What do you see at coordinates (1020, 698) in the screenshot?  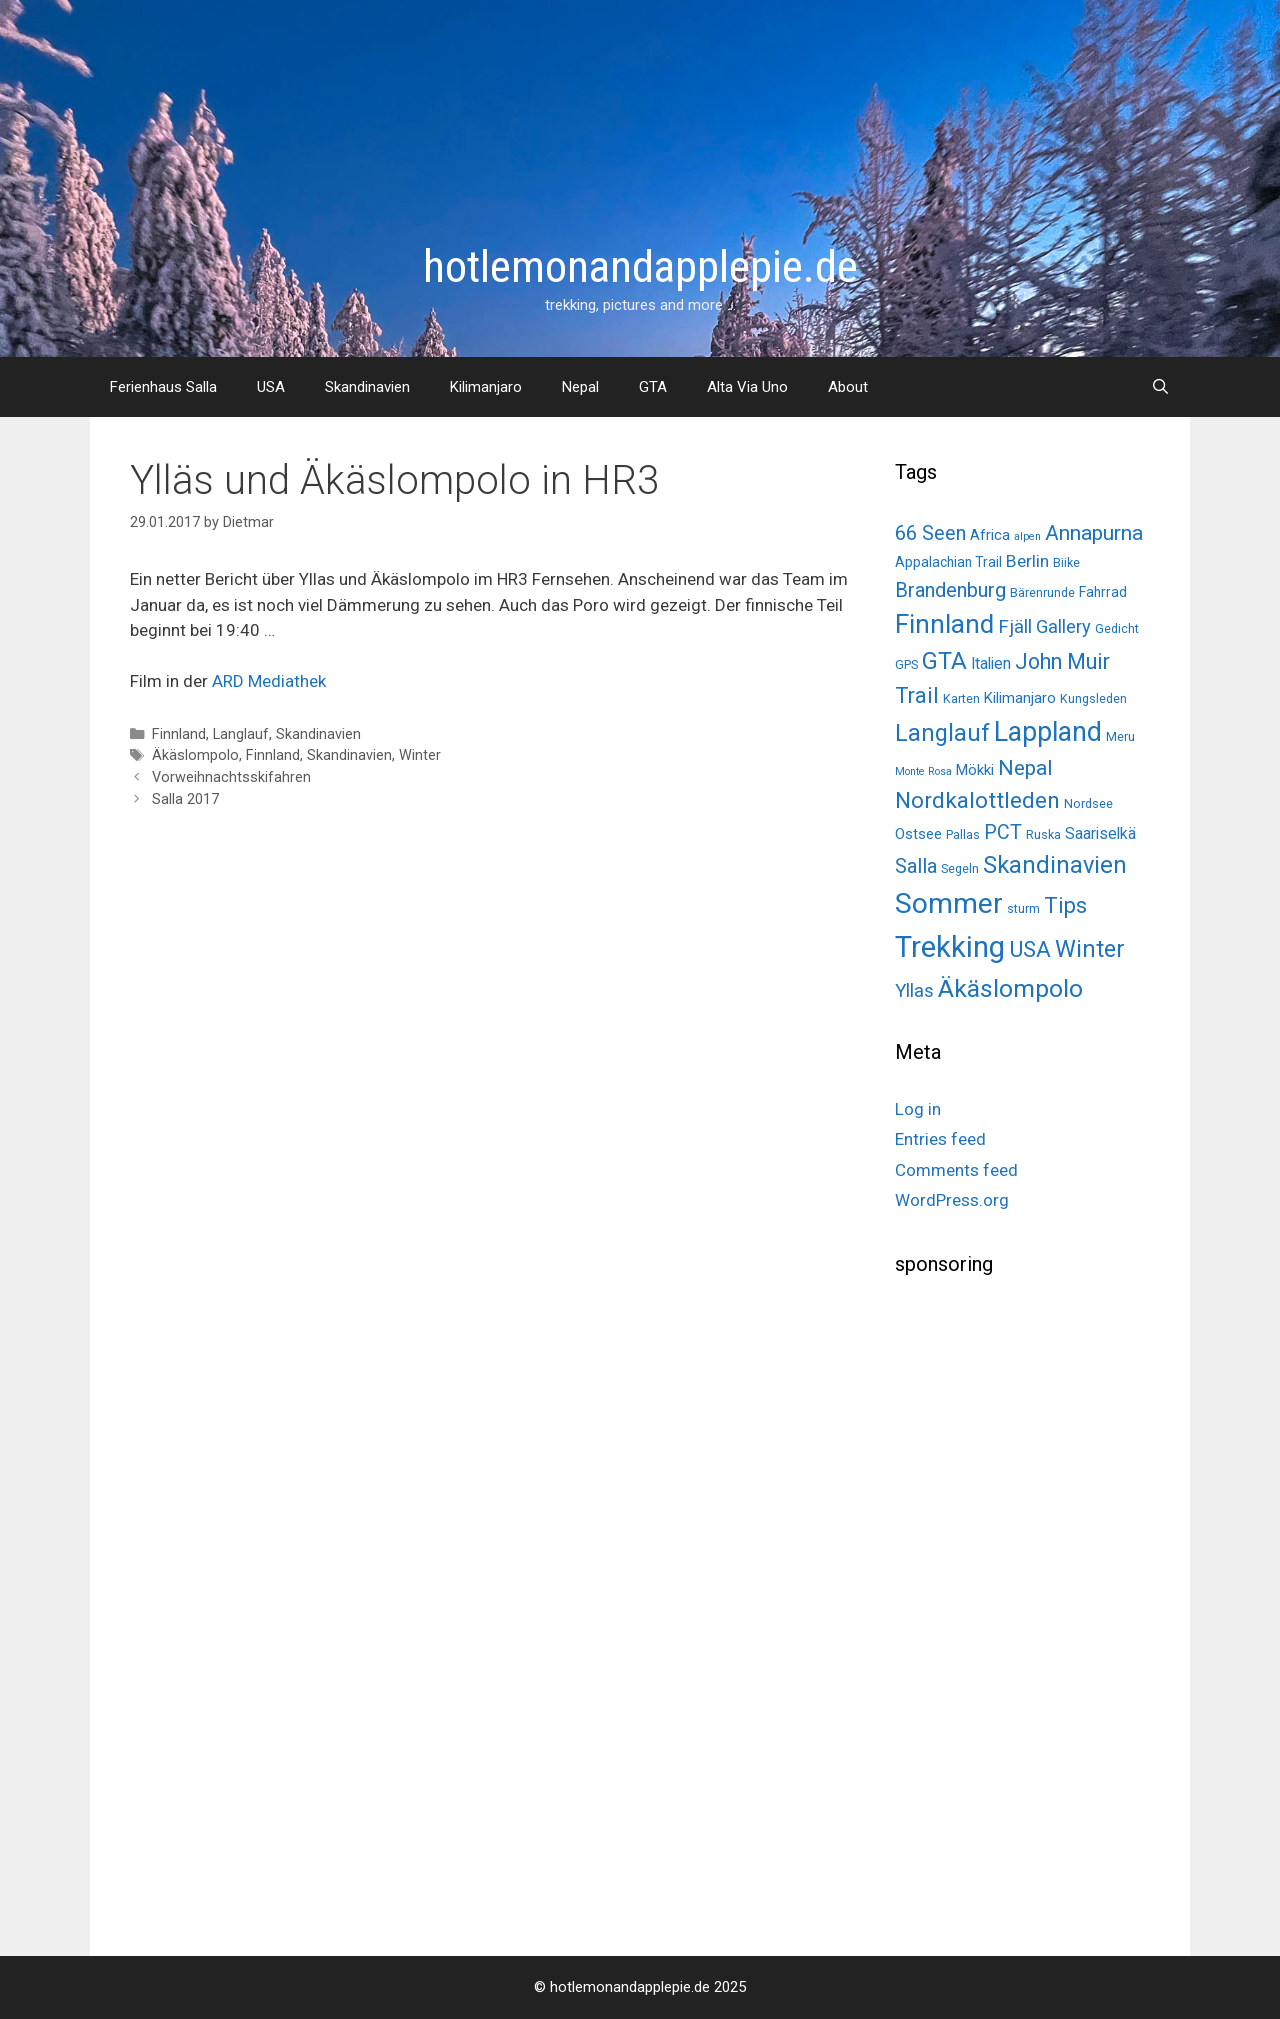 I see `Kilimanjaro [Kilimanjaro (4 items)]` at bounding box center [1020, 698].